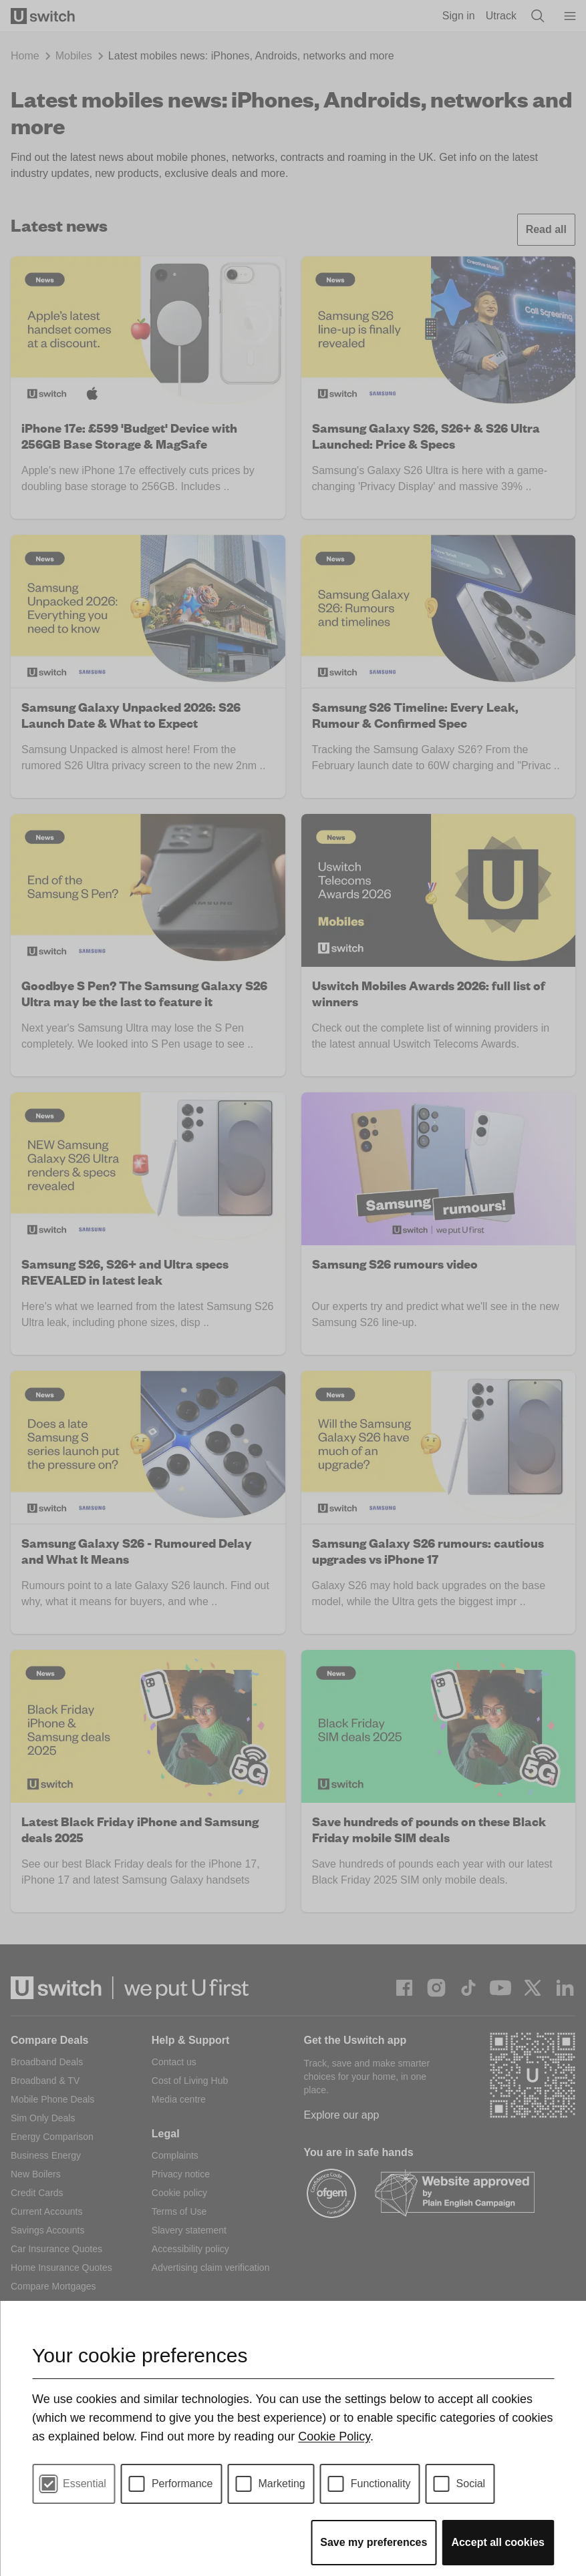 The width and height of the screenshot is (586, 2576). I want to click on Cookie Policy, so click(334, 2436).